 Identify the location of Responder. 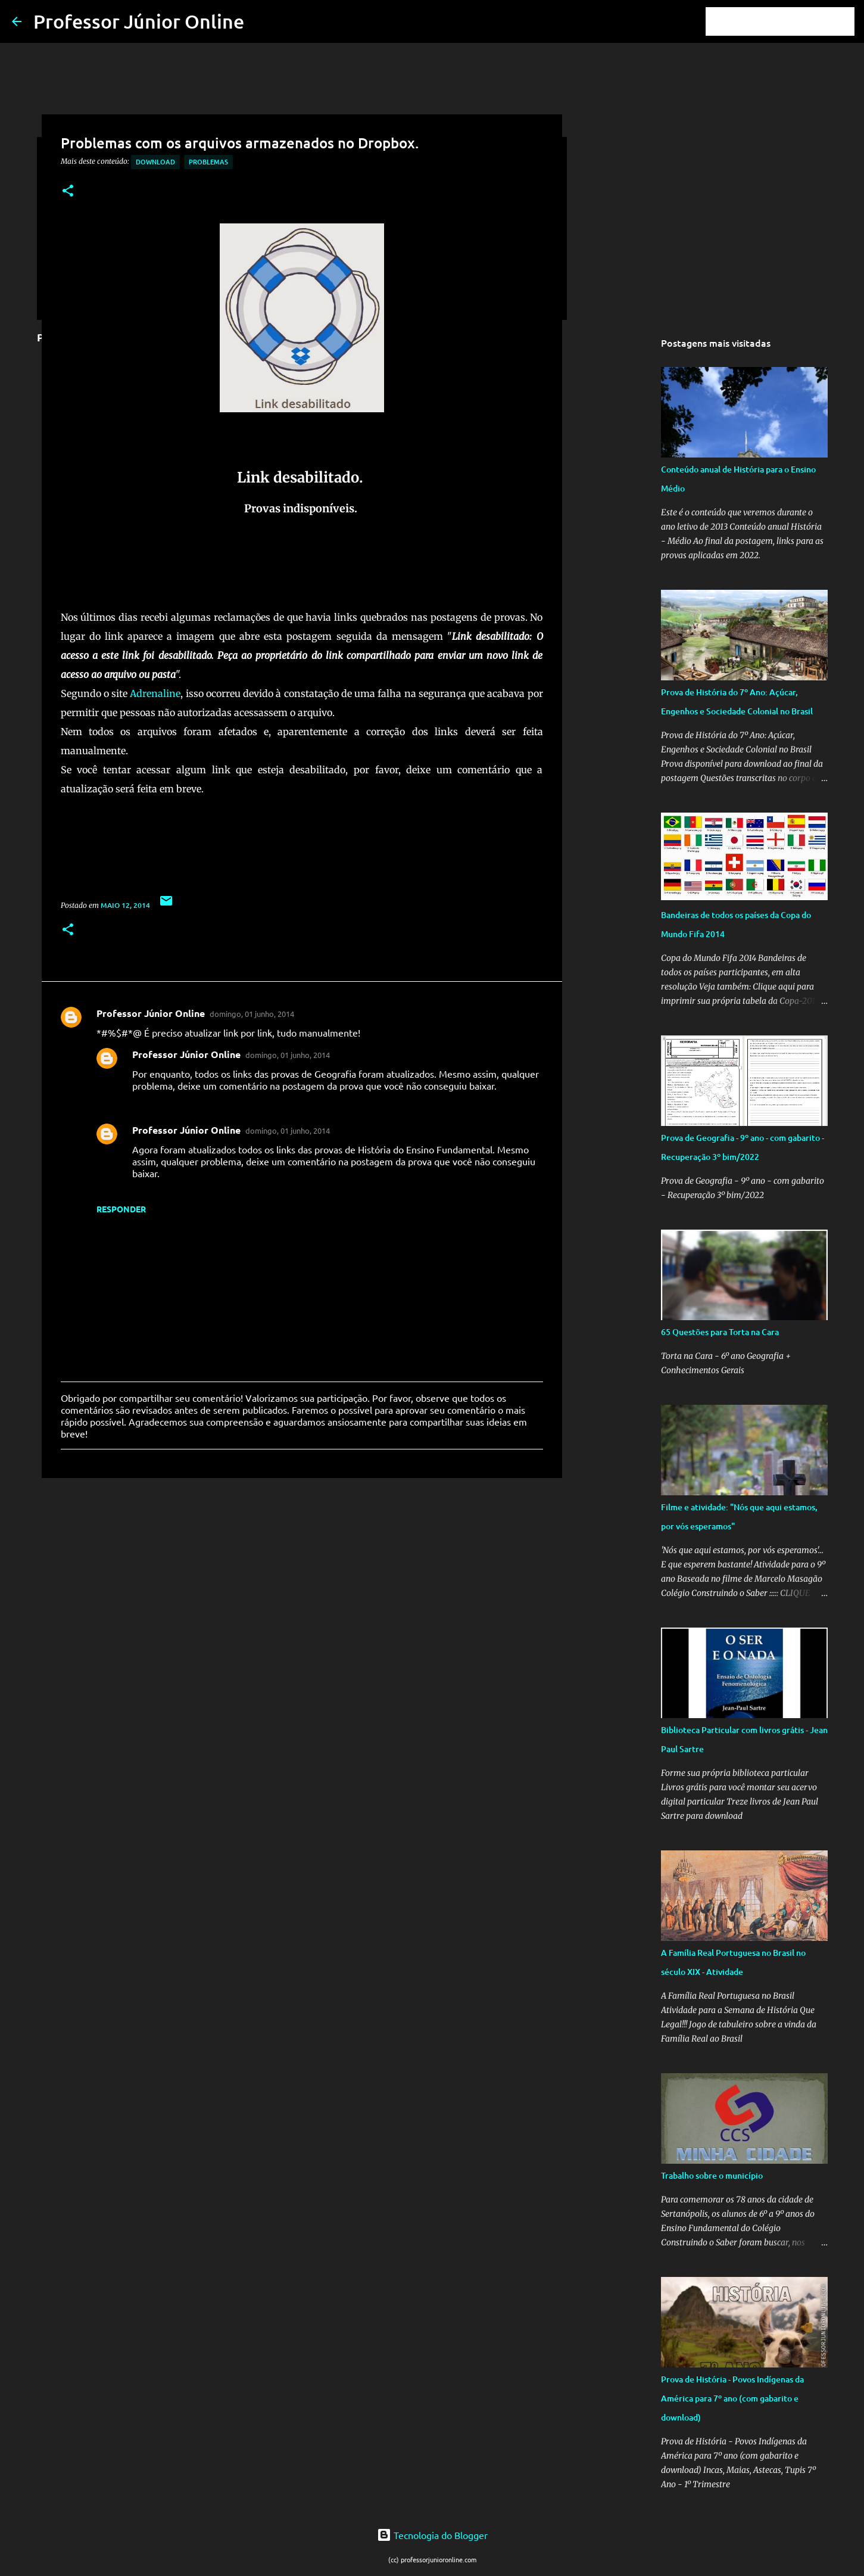
(121, 1208).